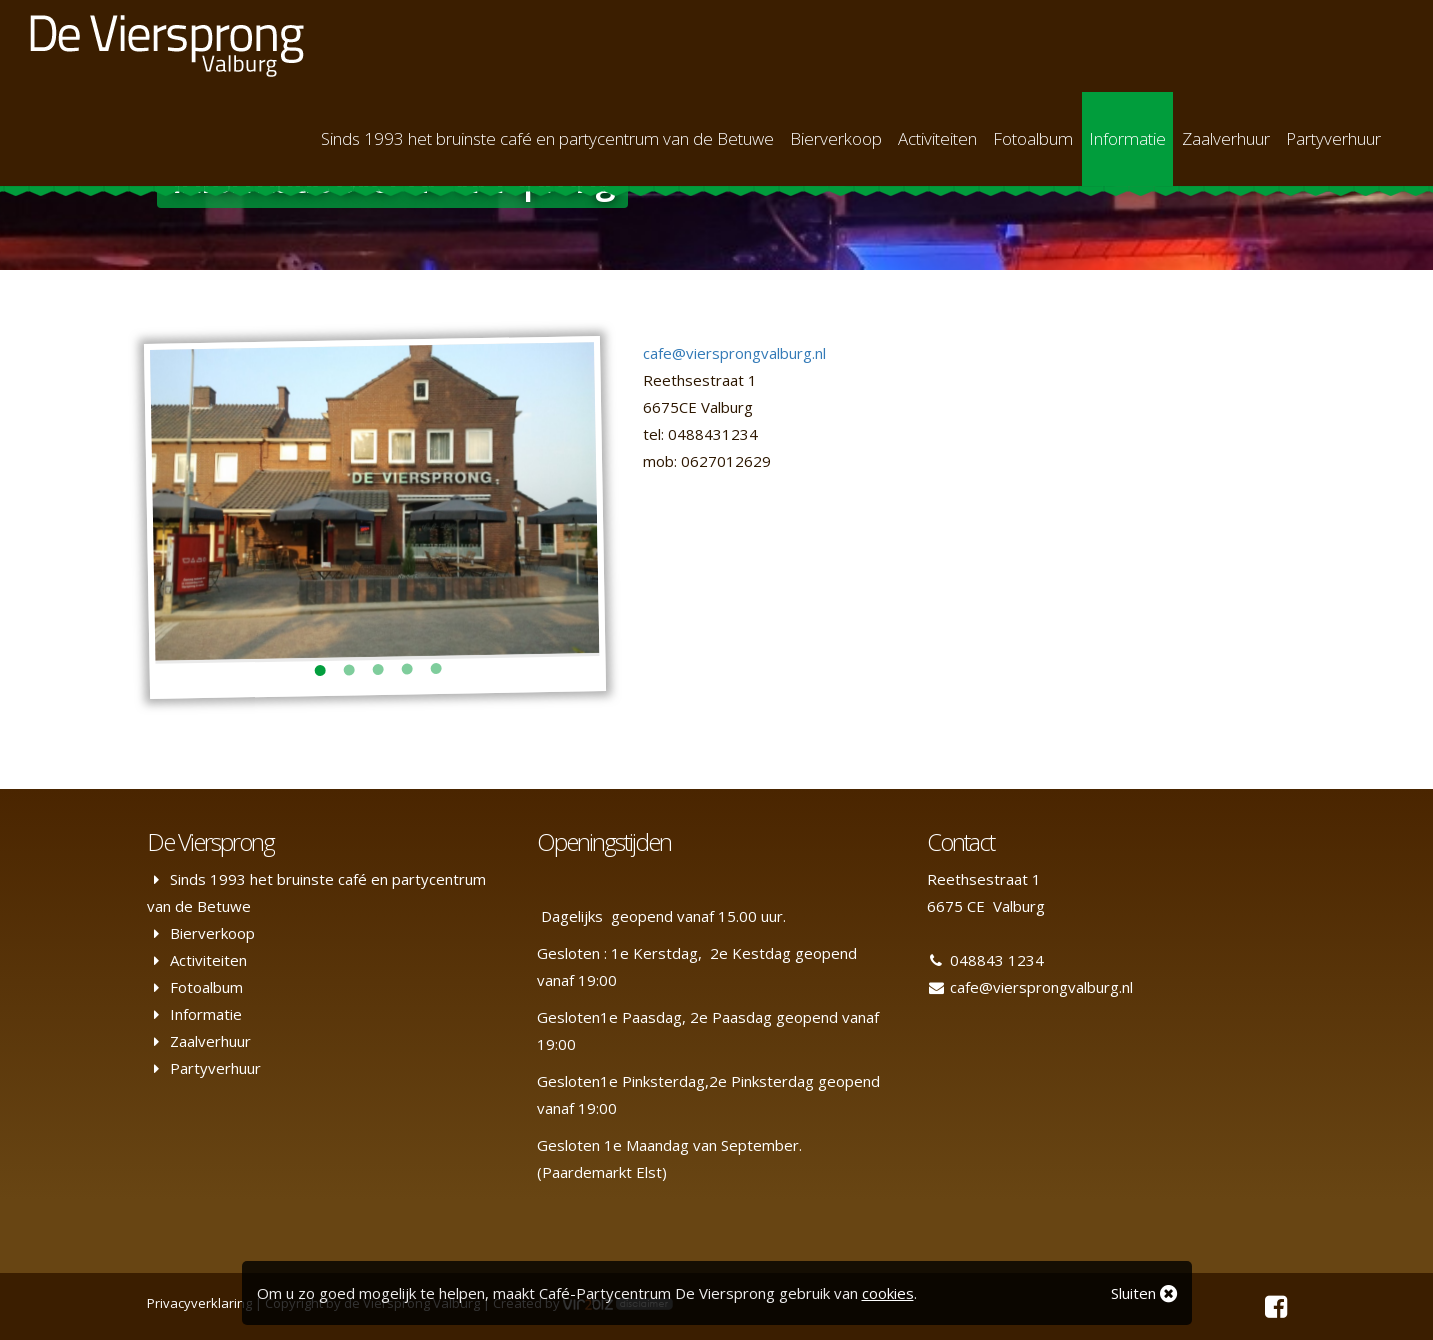  What do you see at coordinates (199, 1303) in the screenshot?
I see `Privacyverklaring` at bounding box center [199, 1303].